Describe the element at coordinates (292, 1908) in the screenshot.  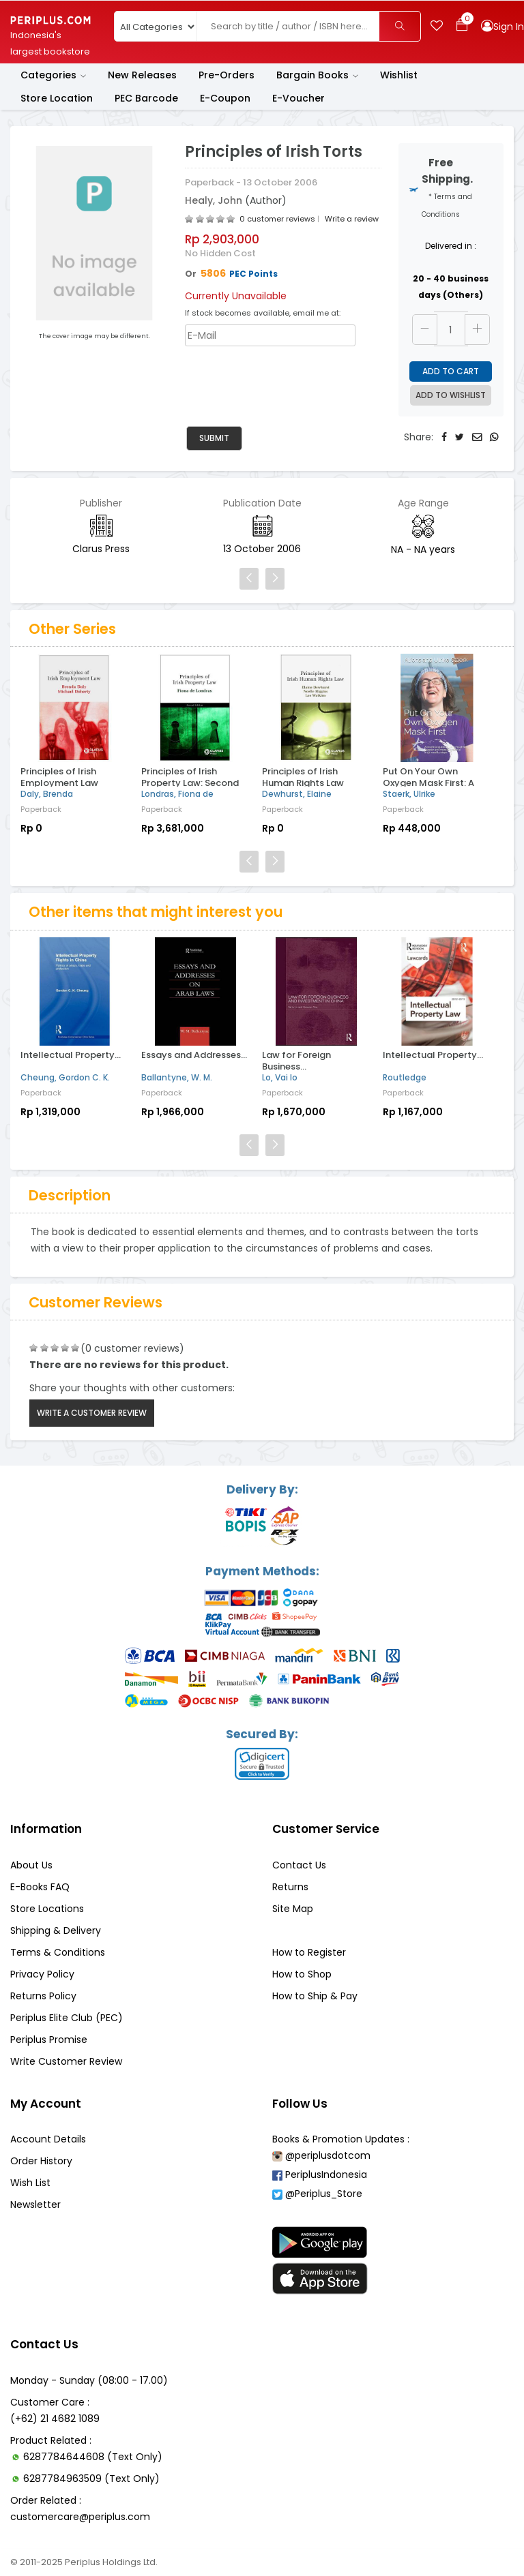
I see `Site Map` at that location.